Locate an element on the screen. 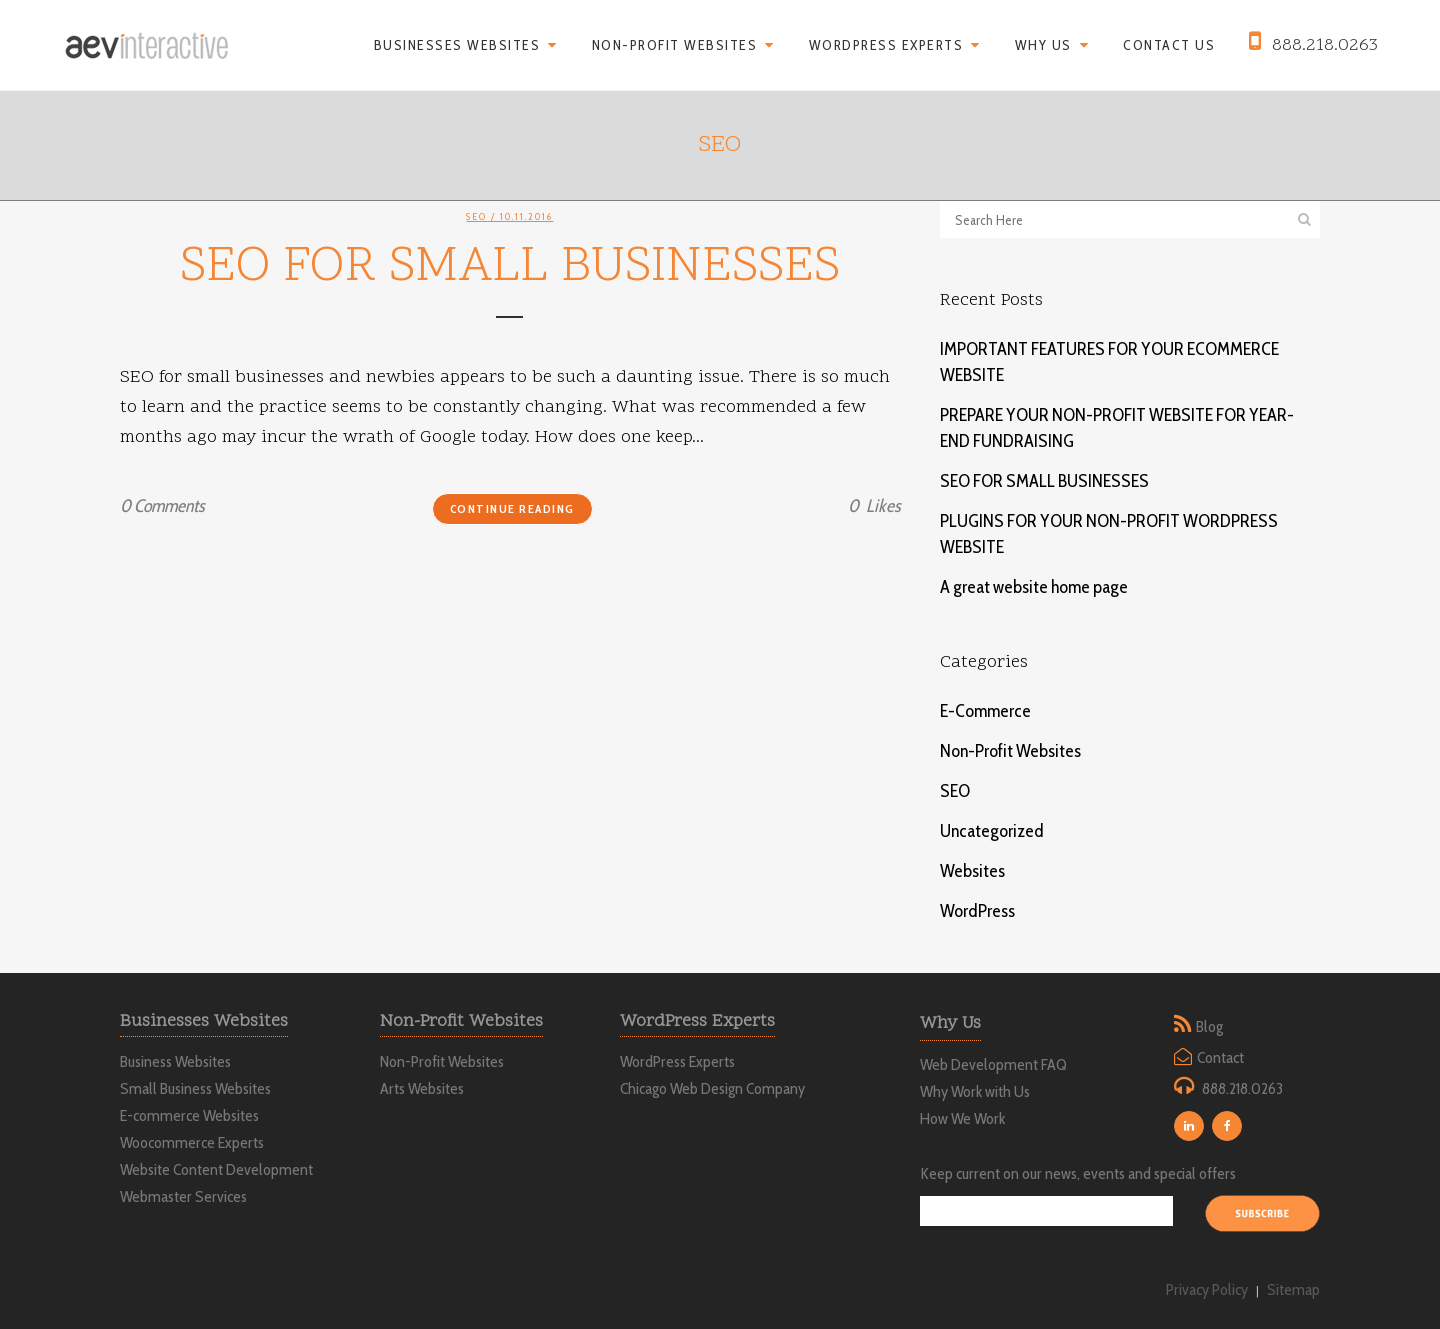 This screenshot has height=1329, width=1440. A great website home page is located at coordinates (1034, 587).